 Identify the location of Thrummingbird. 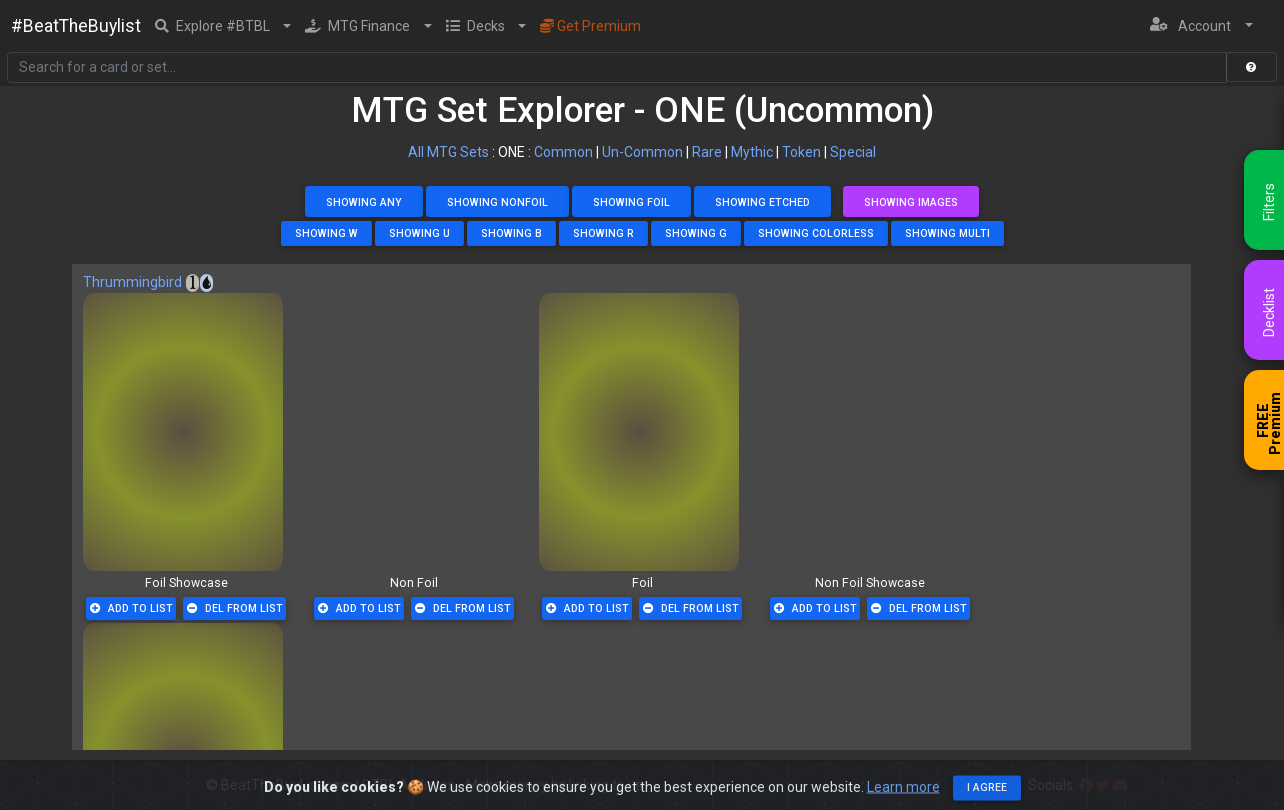
(132, 282).